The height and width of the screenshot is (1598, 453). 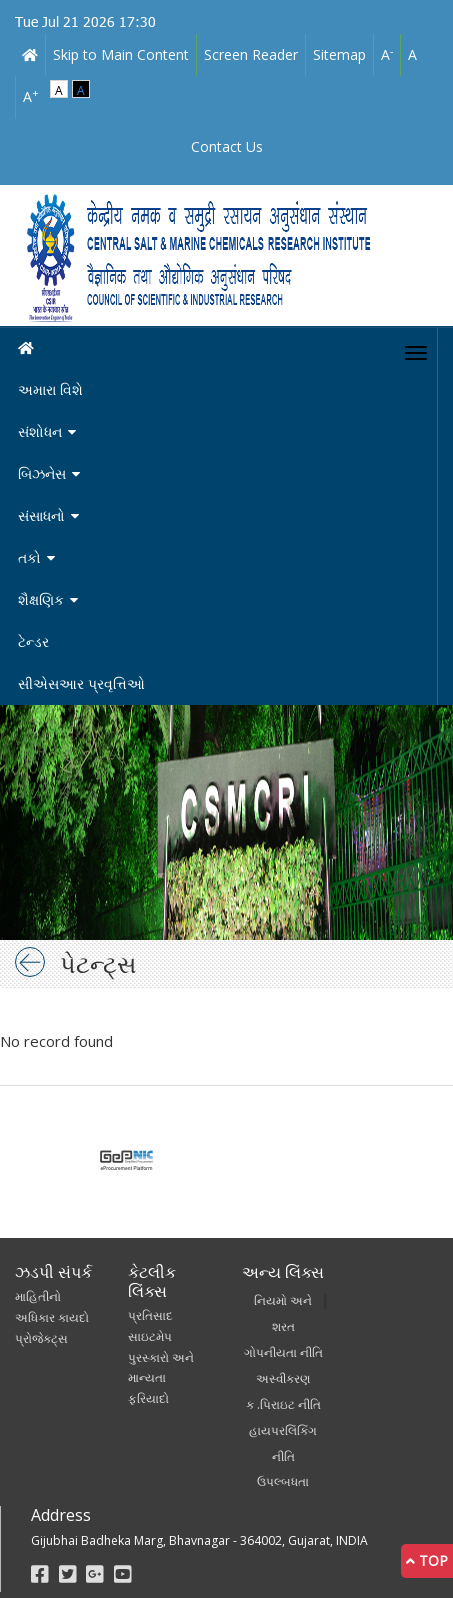 I want to click on ક .પિરાઇટ નીતિ, so click(x=283, y=1404).